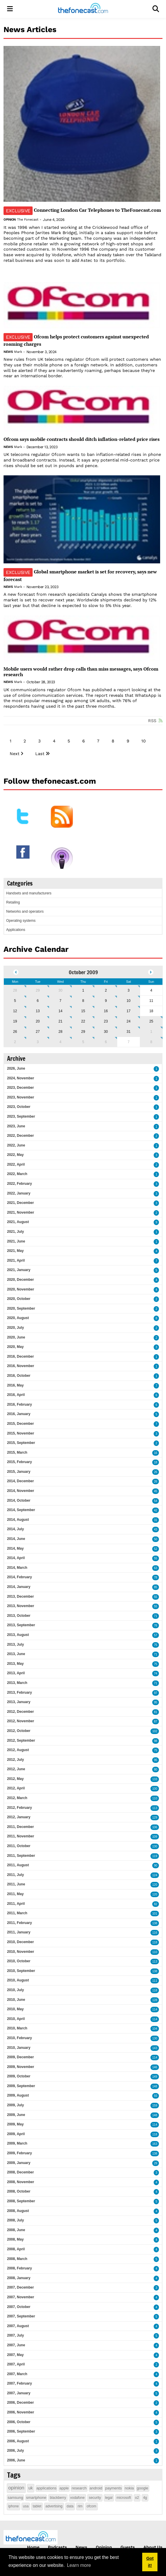 The height and width of the screenshot is (2576, 166). I want to click on 2015, February, so click(19, 1462).